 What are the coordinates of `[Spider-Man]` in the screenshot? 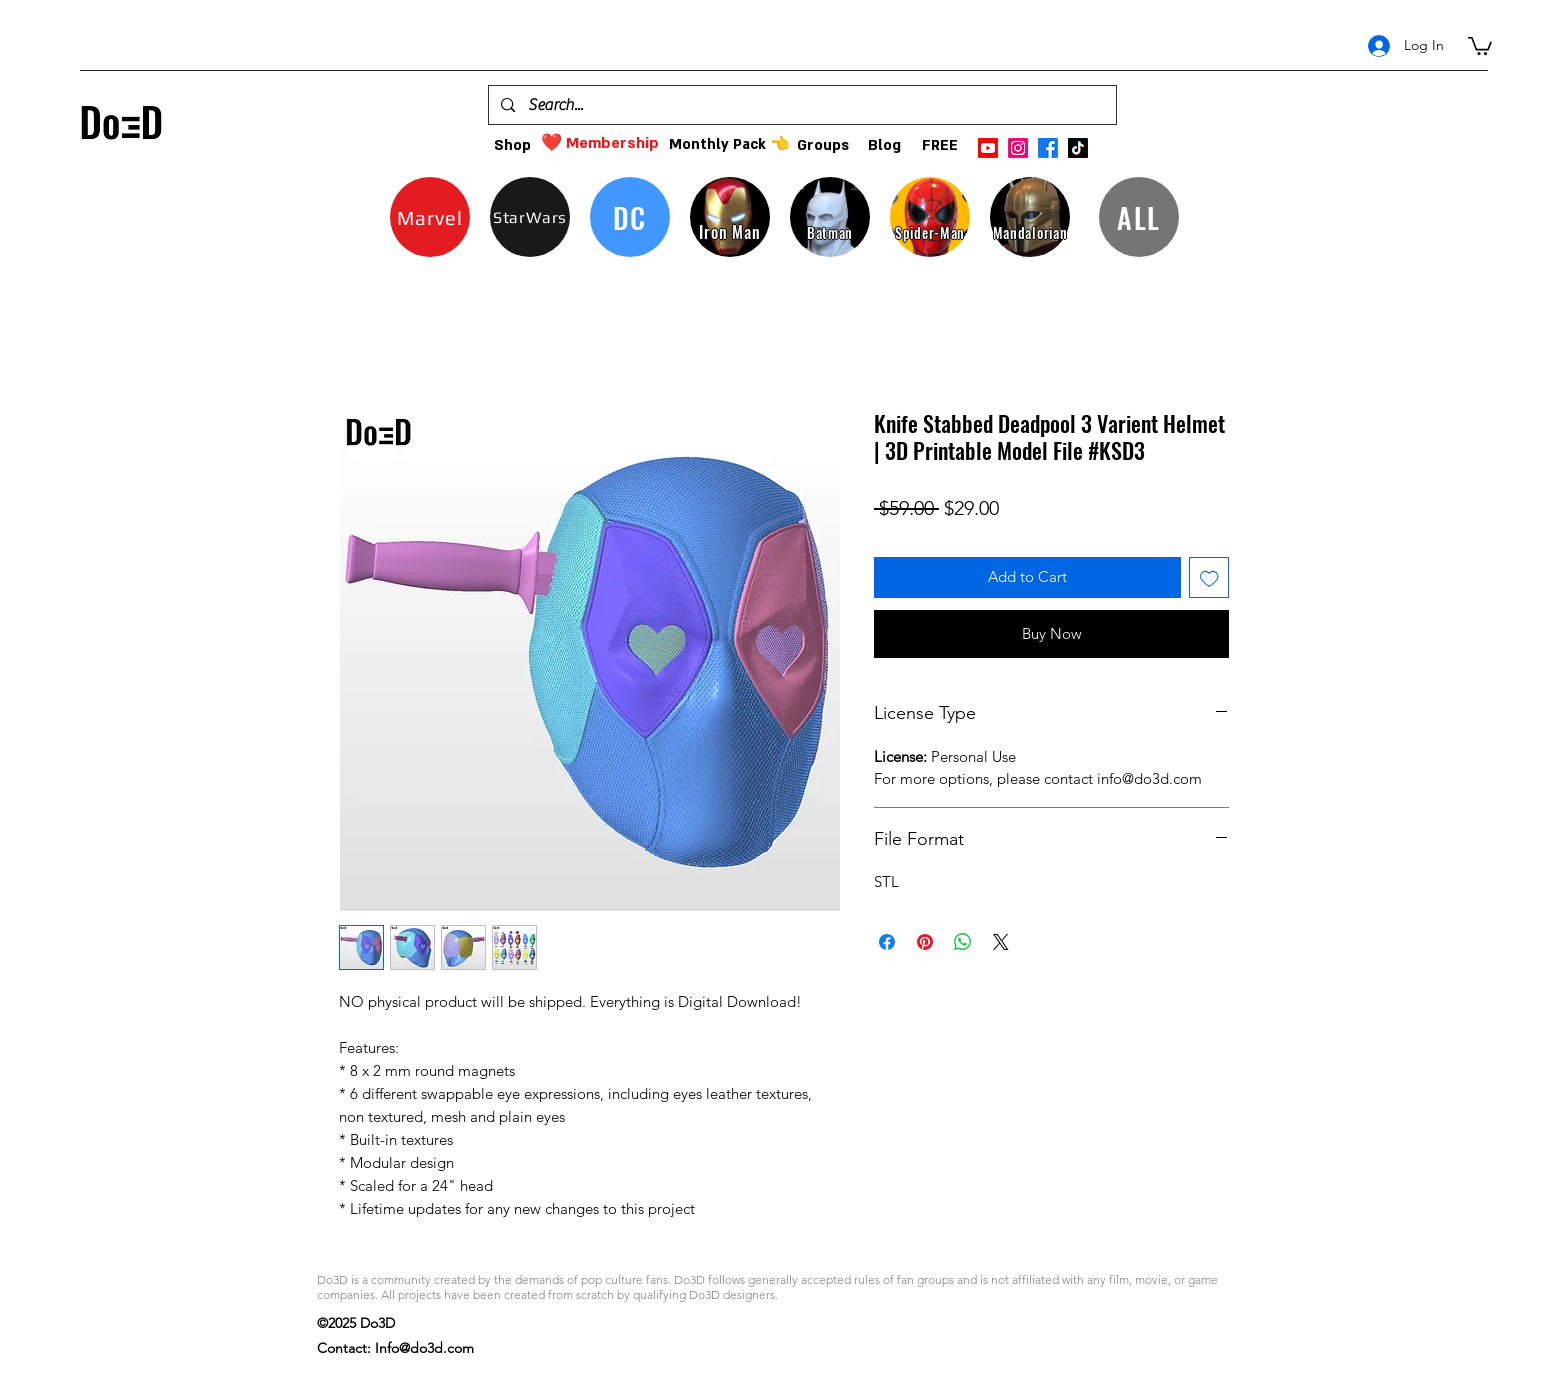 It's located at (930, 217).